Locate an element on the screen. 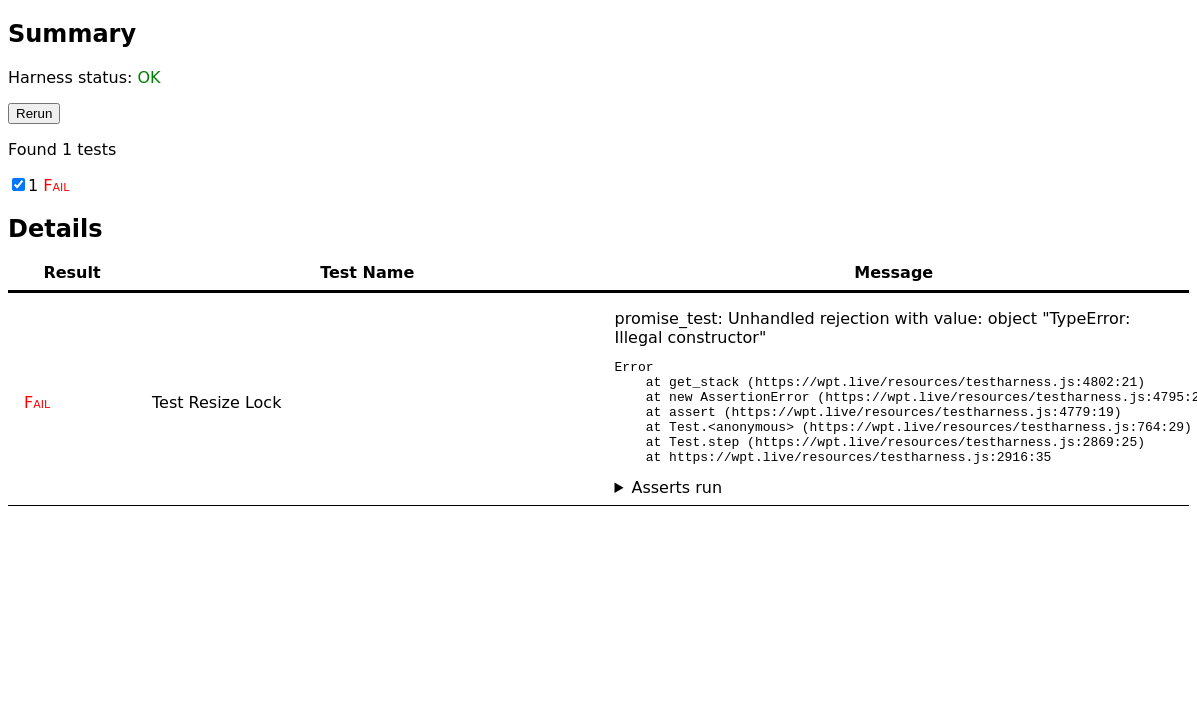  Asserts run is located at coordinates (676, 508).